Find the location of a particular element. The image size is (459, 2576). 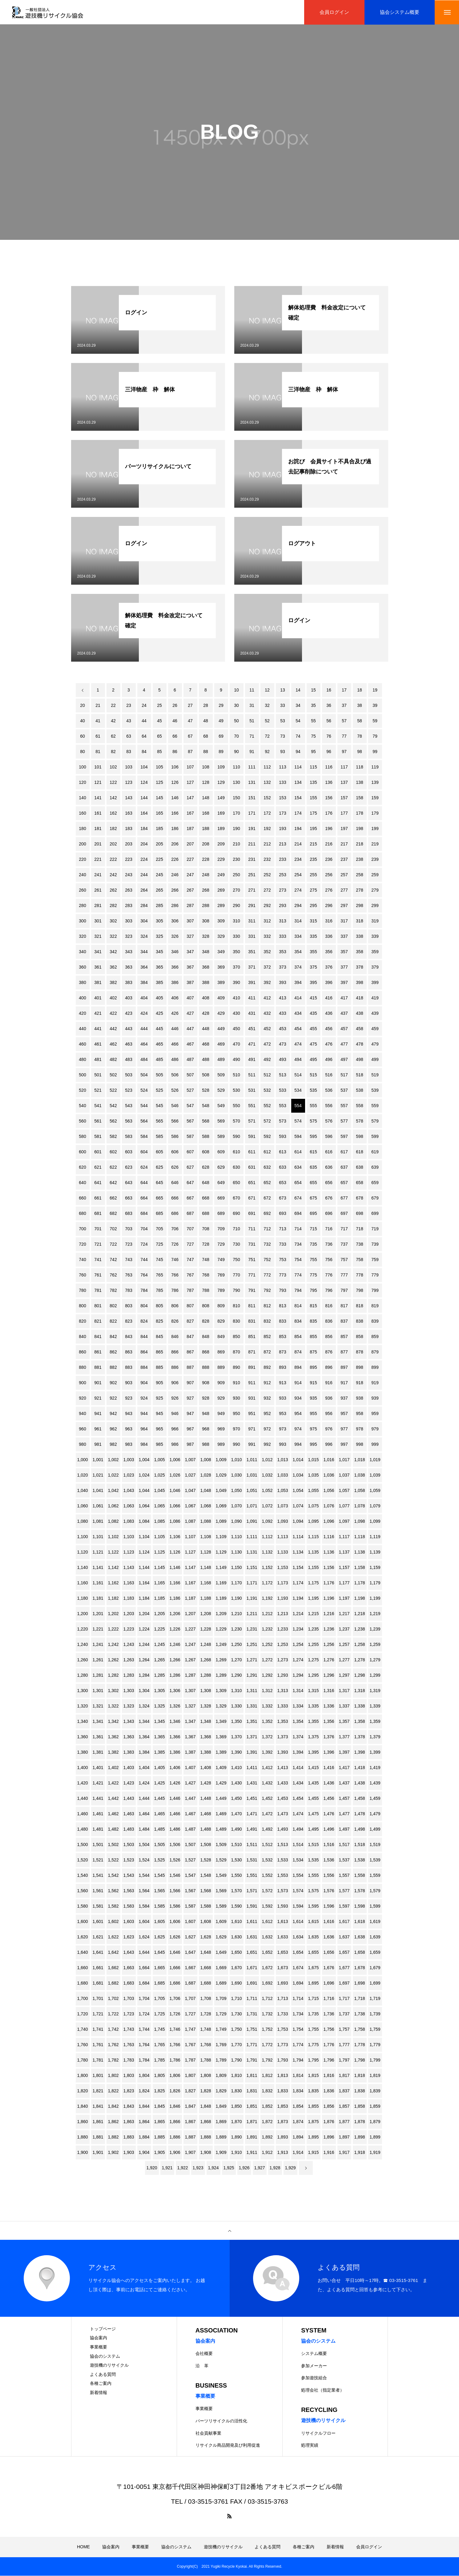

1,179 is located at coordinates (374, 1583).